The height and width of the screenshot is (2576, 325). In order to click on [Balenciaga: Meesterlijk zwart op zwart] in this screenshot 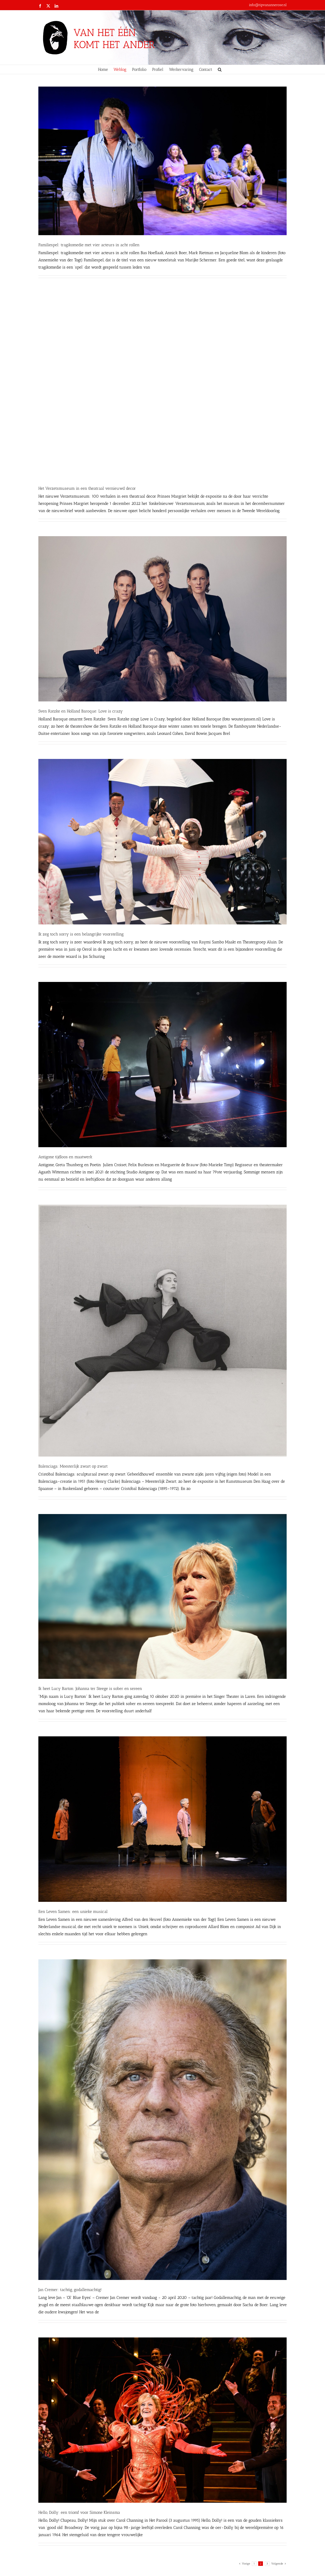, I will do `click(162, 1331)`.